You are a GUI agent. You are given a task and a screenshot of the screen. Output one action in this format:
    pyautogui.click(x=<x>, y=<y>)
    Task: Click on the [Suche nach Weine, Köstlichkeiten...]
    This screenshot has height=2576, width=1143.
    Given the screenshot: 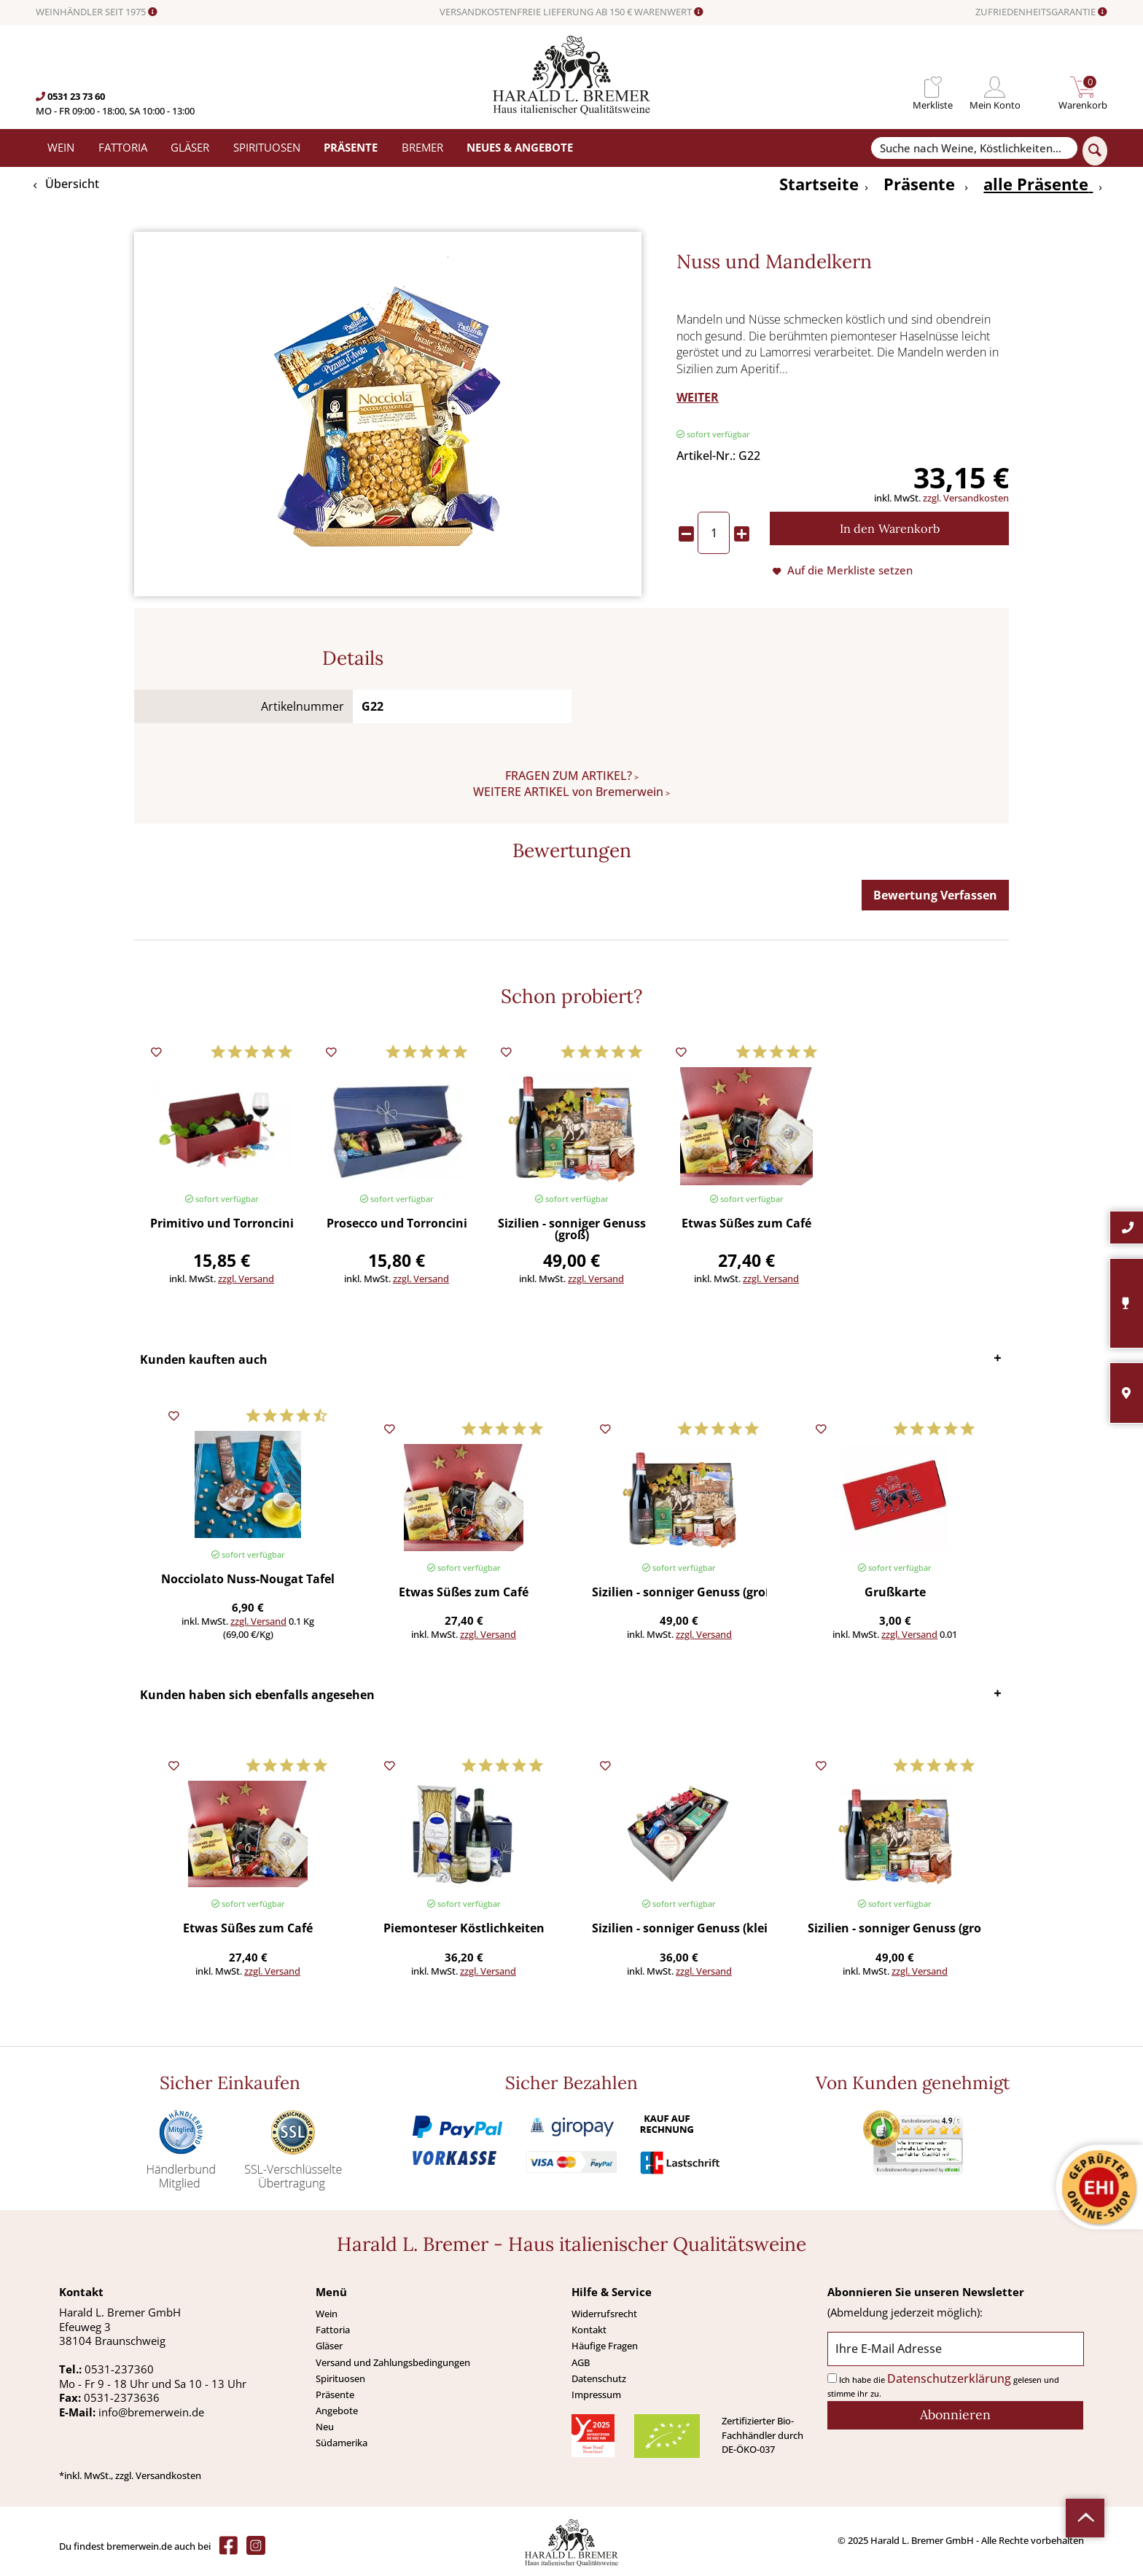 What is the action you would take?
    pyautogui.click(x=973, y=148)
    